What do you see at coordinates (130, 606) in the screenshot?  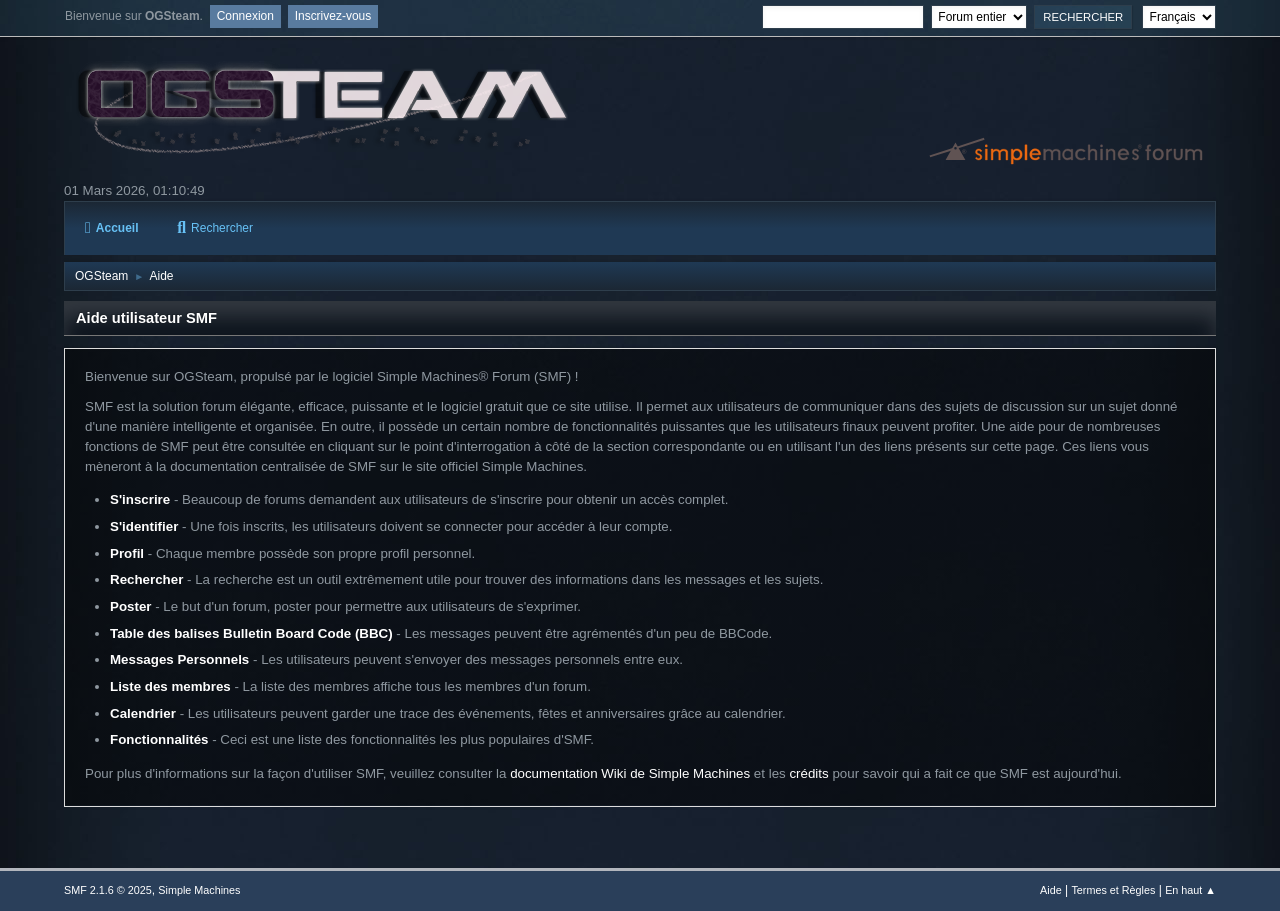 I see `Poster` at bounding box center [130, 606].